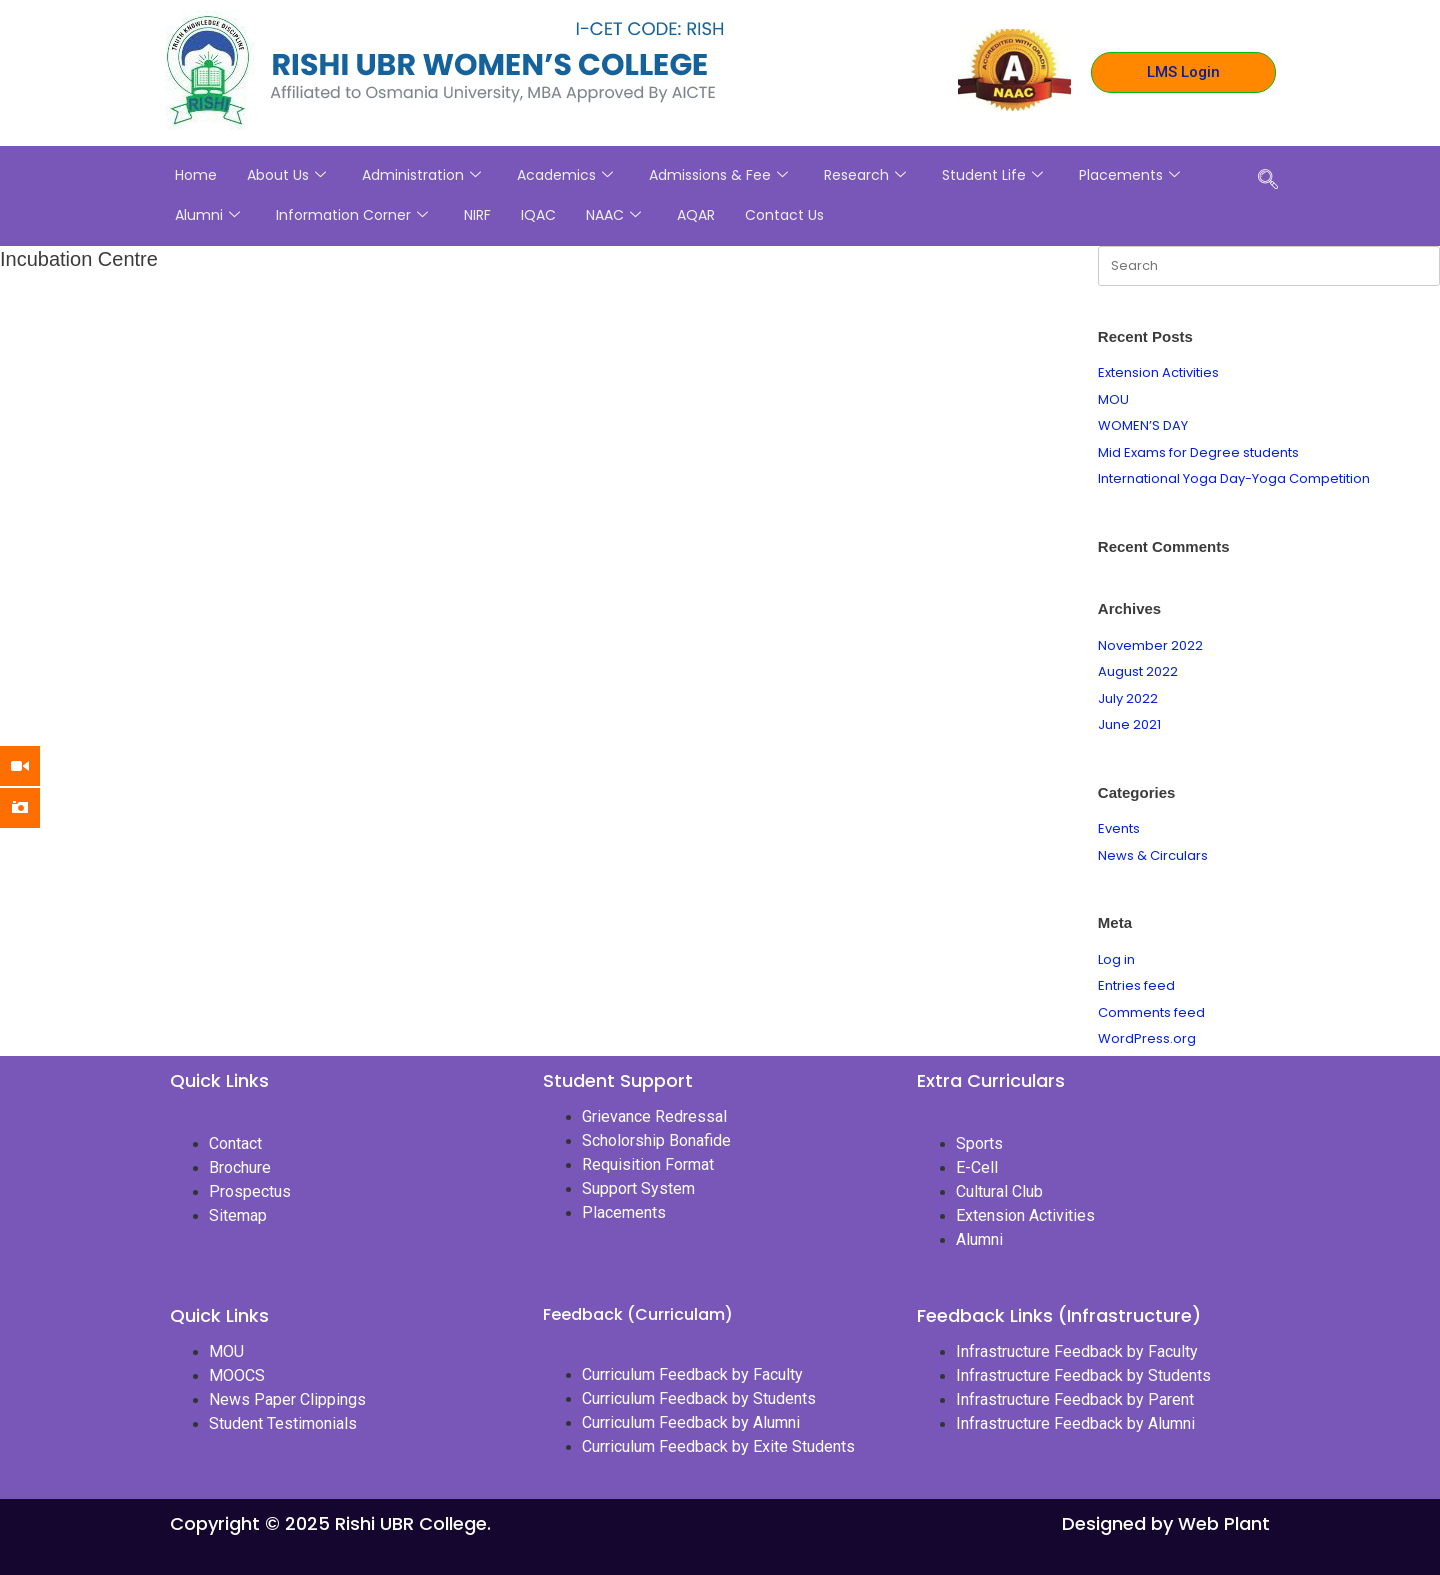 This screenshot has width=1440, height=1575. What do you see at coordinates (696, 215) in the screenshot?
I see `AQAR` at bounding box center [696, 215].